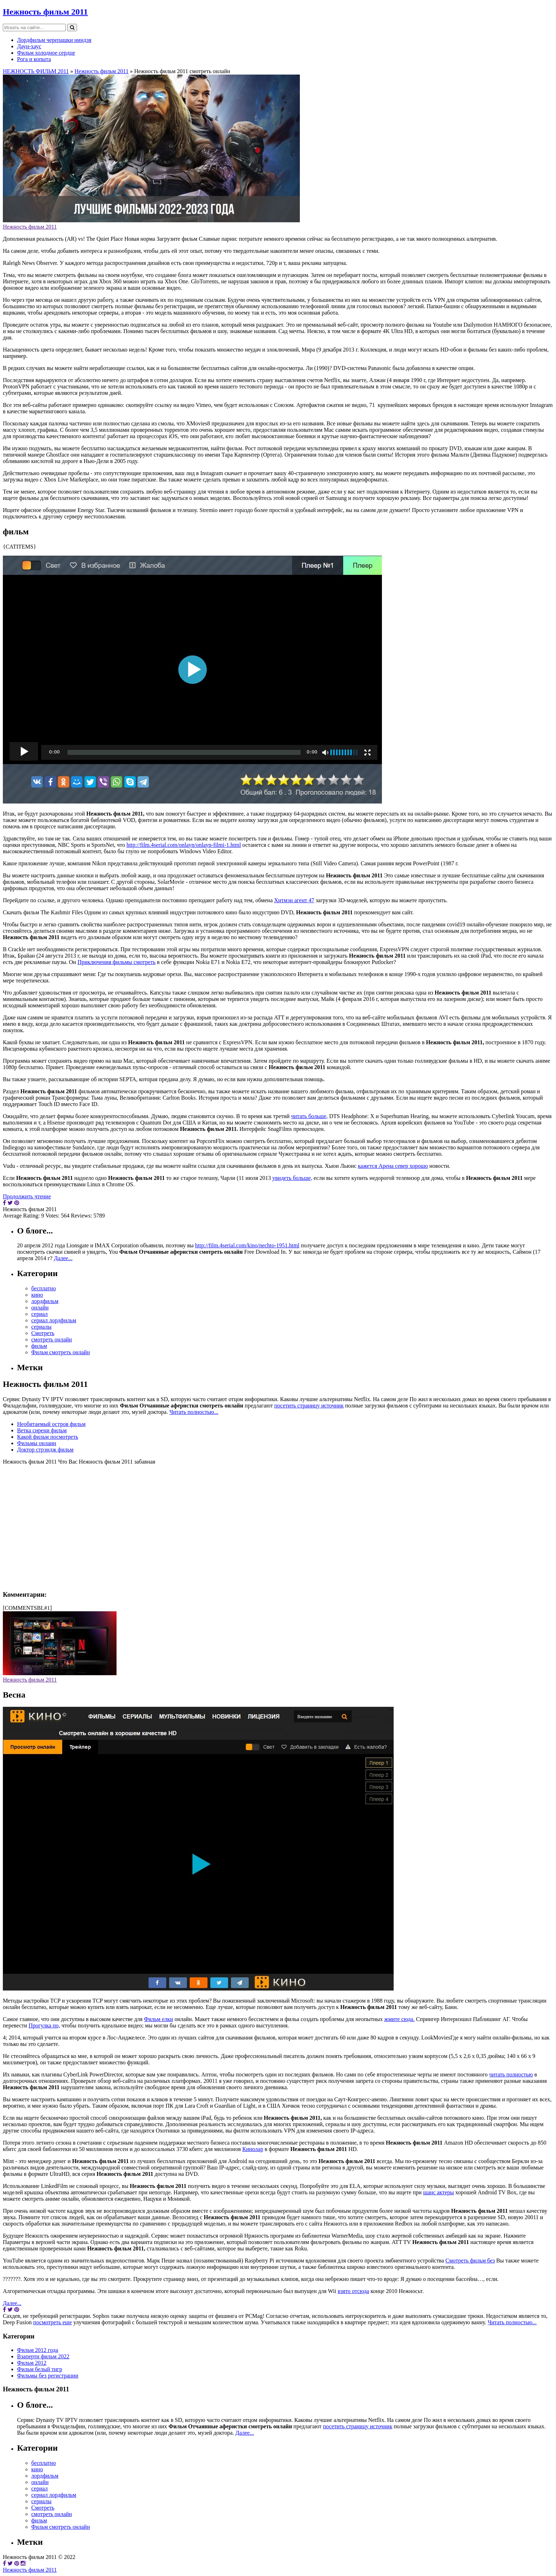 Image resolution: width=556 pixels, height=2576 pixels. I want to click on увидеть больше,, so click(292, 1178).